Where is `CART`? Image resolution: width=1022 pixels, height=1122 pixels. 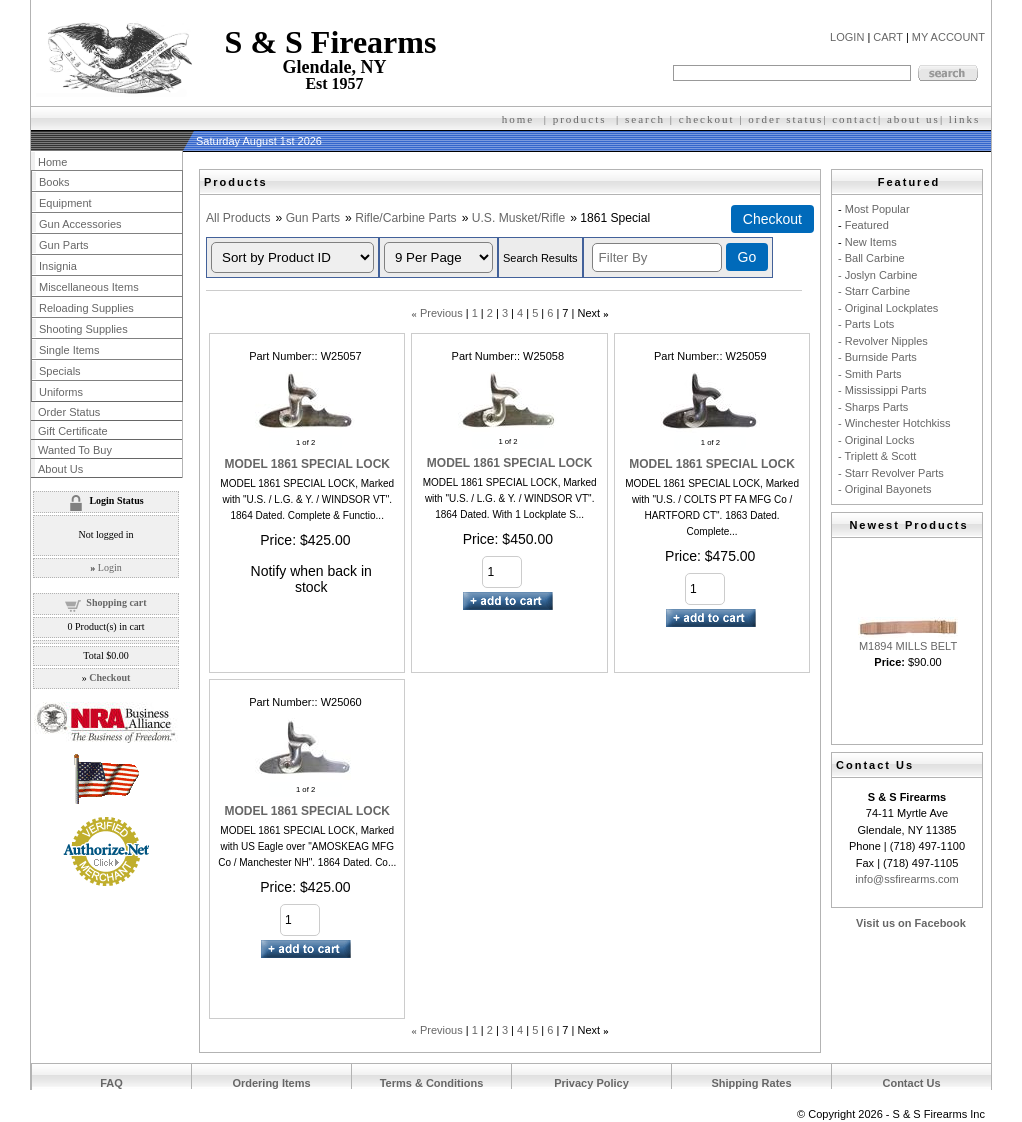 CART is located at coordinates (888, 37).